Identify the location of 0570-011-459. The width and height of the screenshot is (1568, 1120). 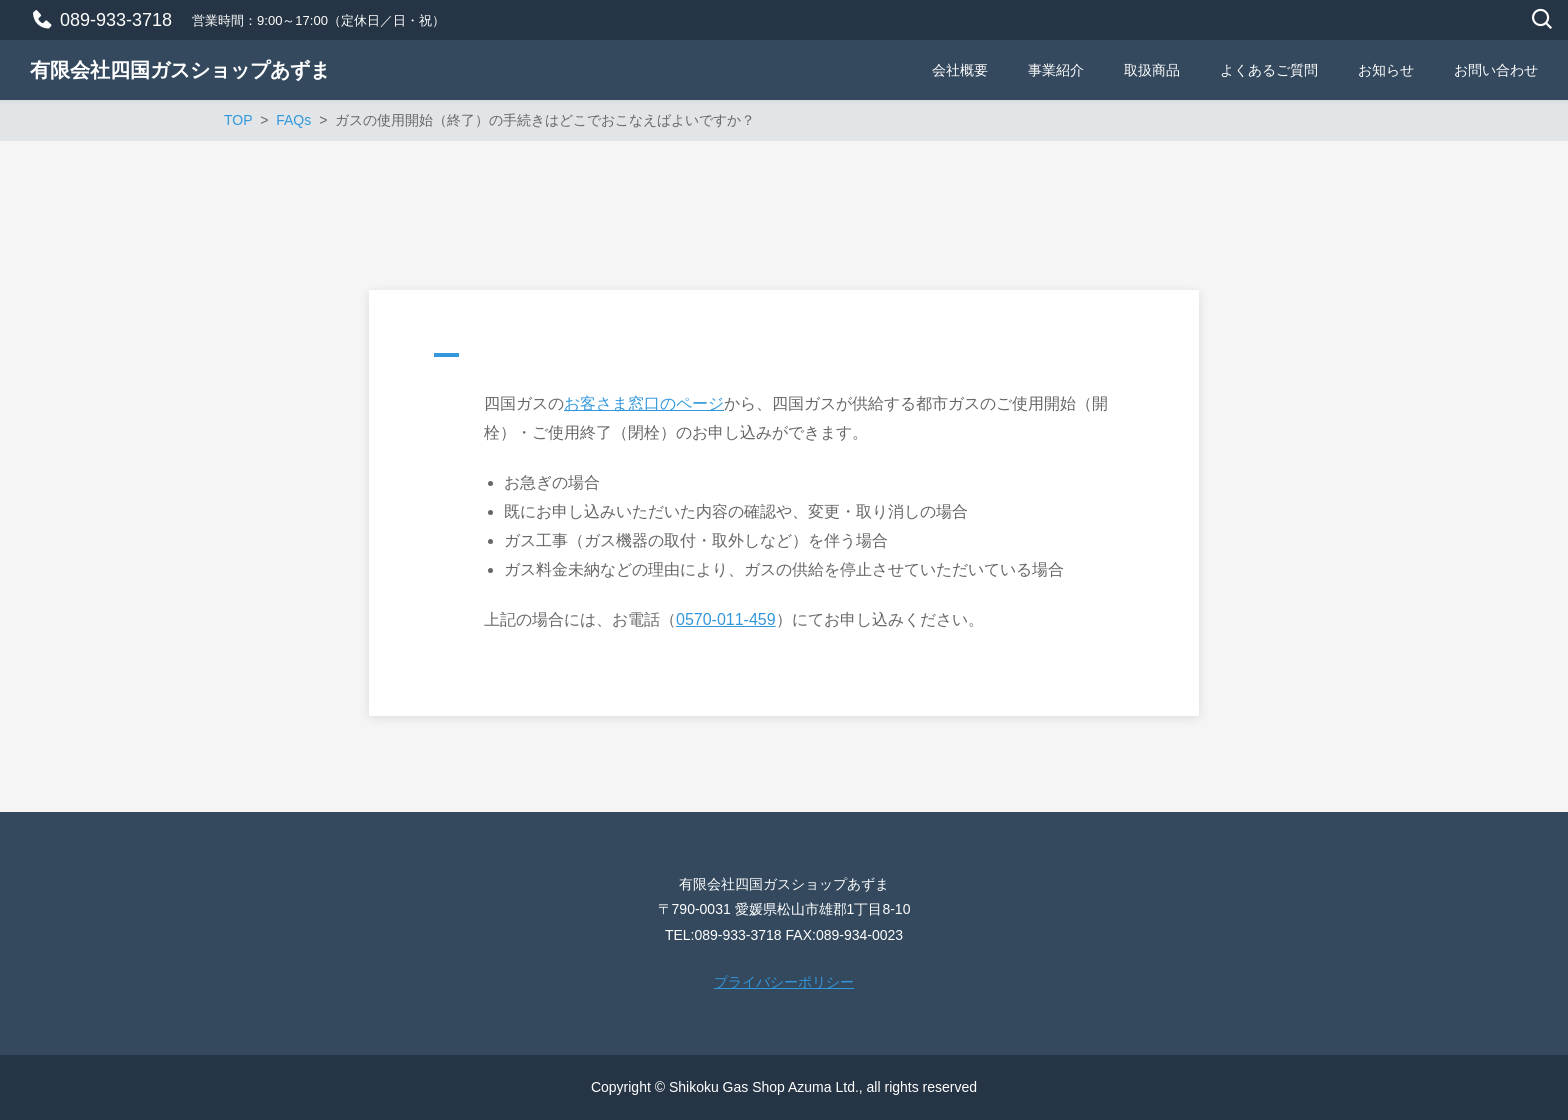
(726, 619).